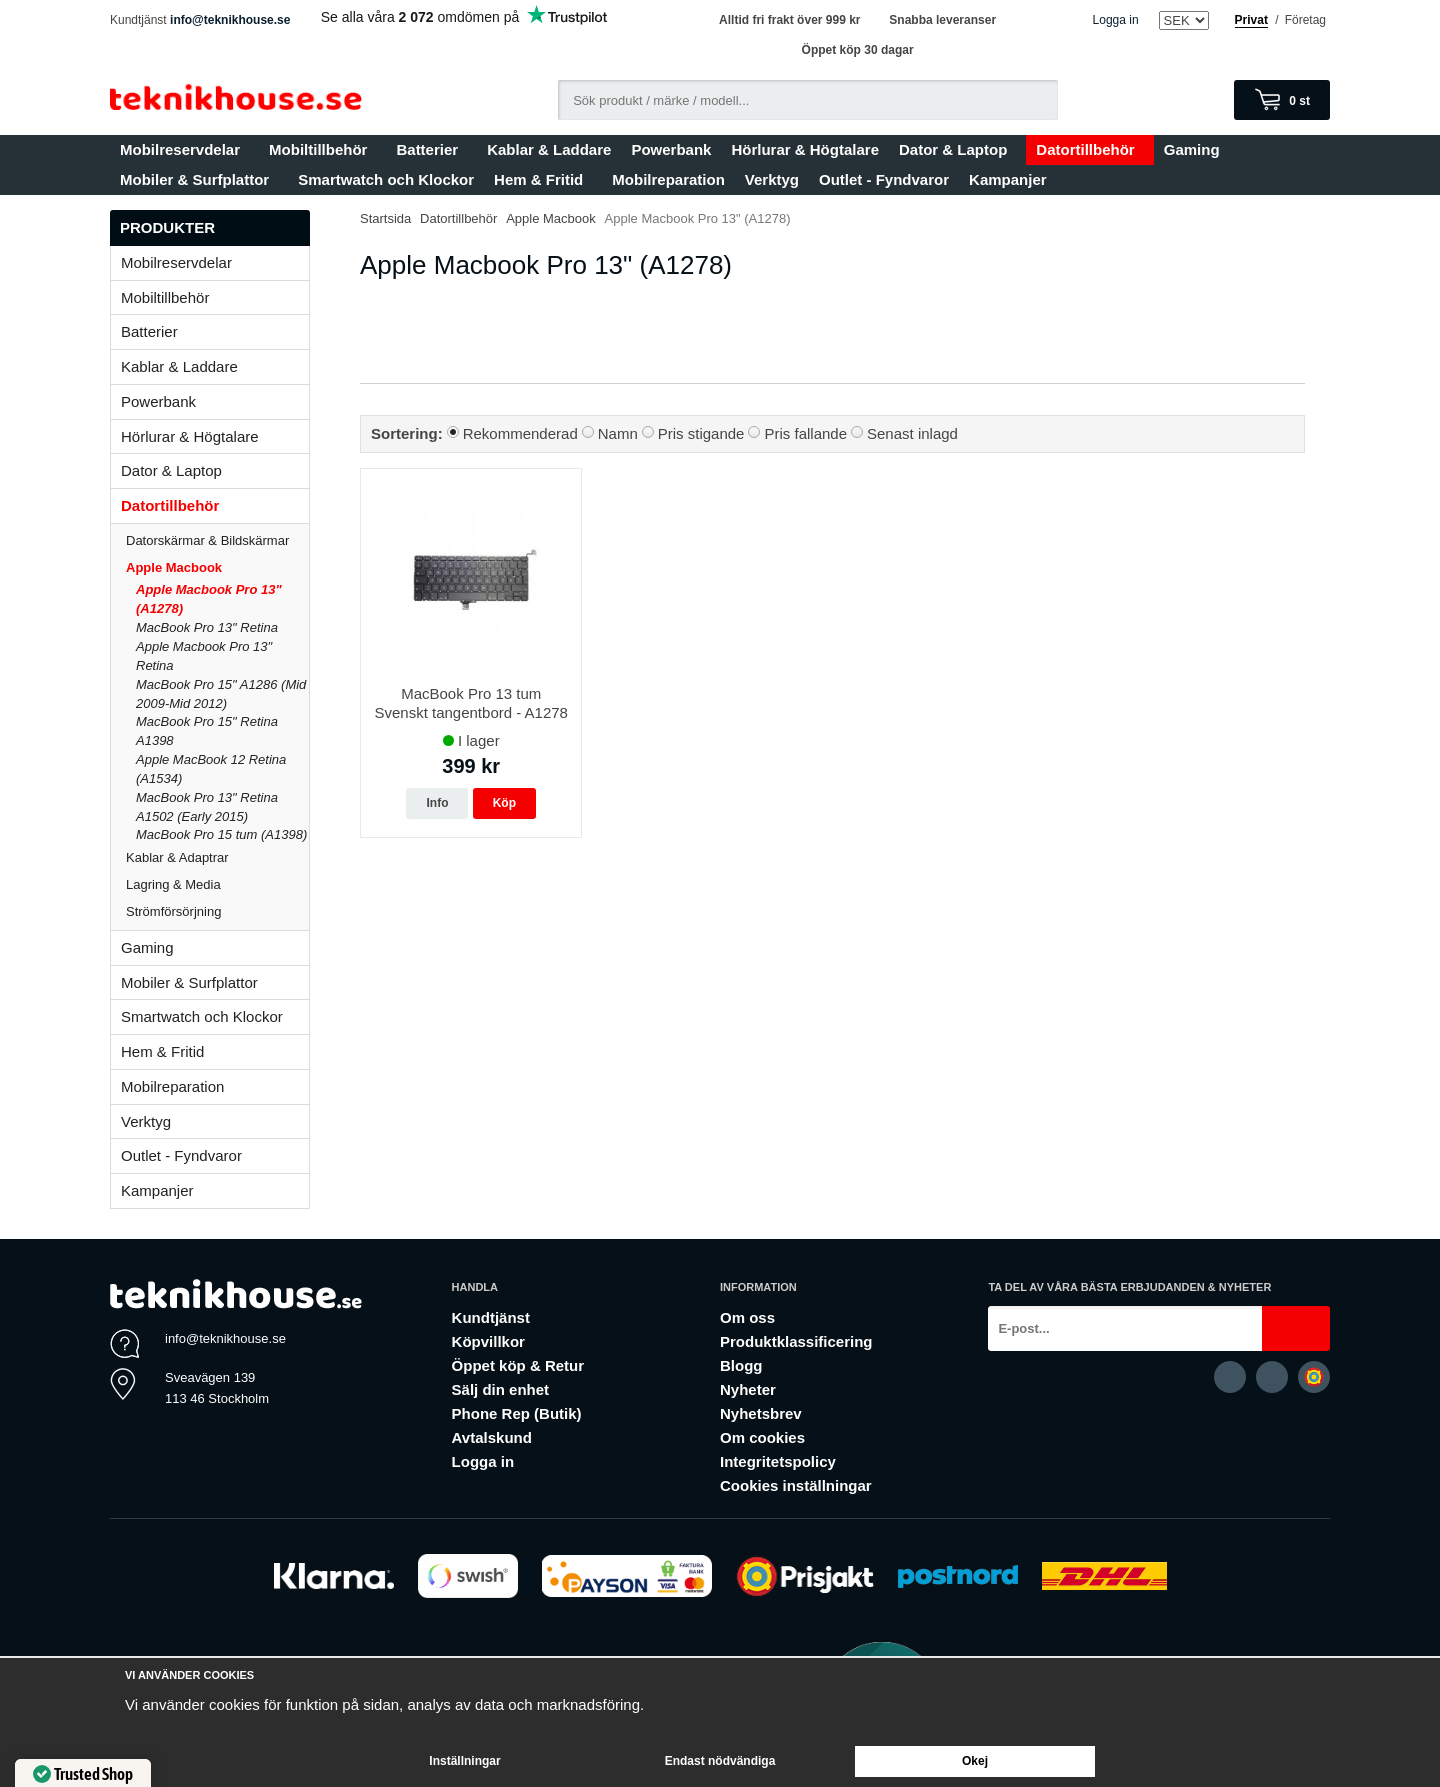 Image resolution: width=1440 pixels, height=1787 pixels. Describe the element at coordinates (741, 1365) in the screenshot. I see `Blogg` at that location.